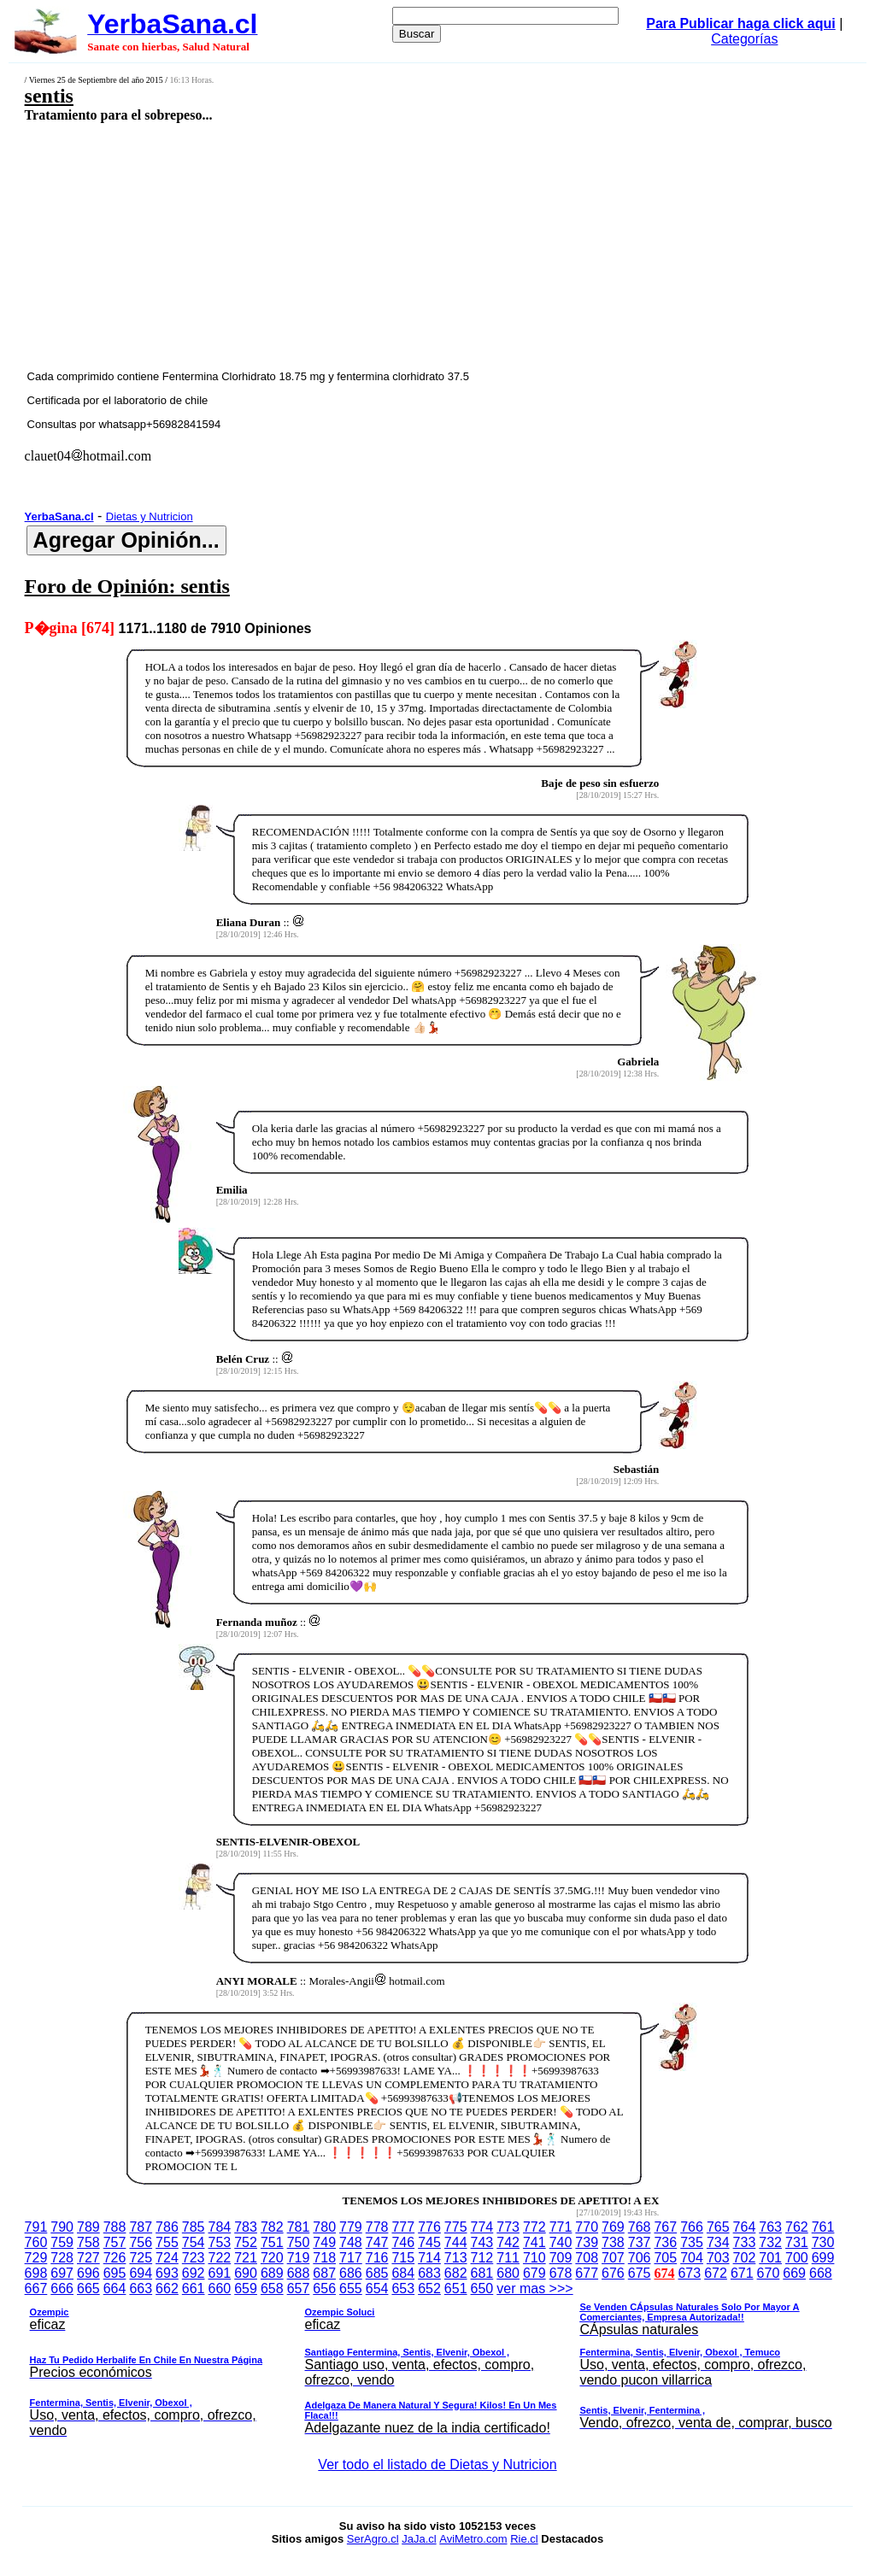  I want to click on 757, so click(114, 2242).